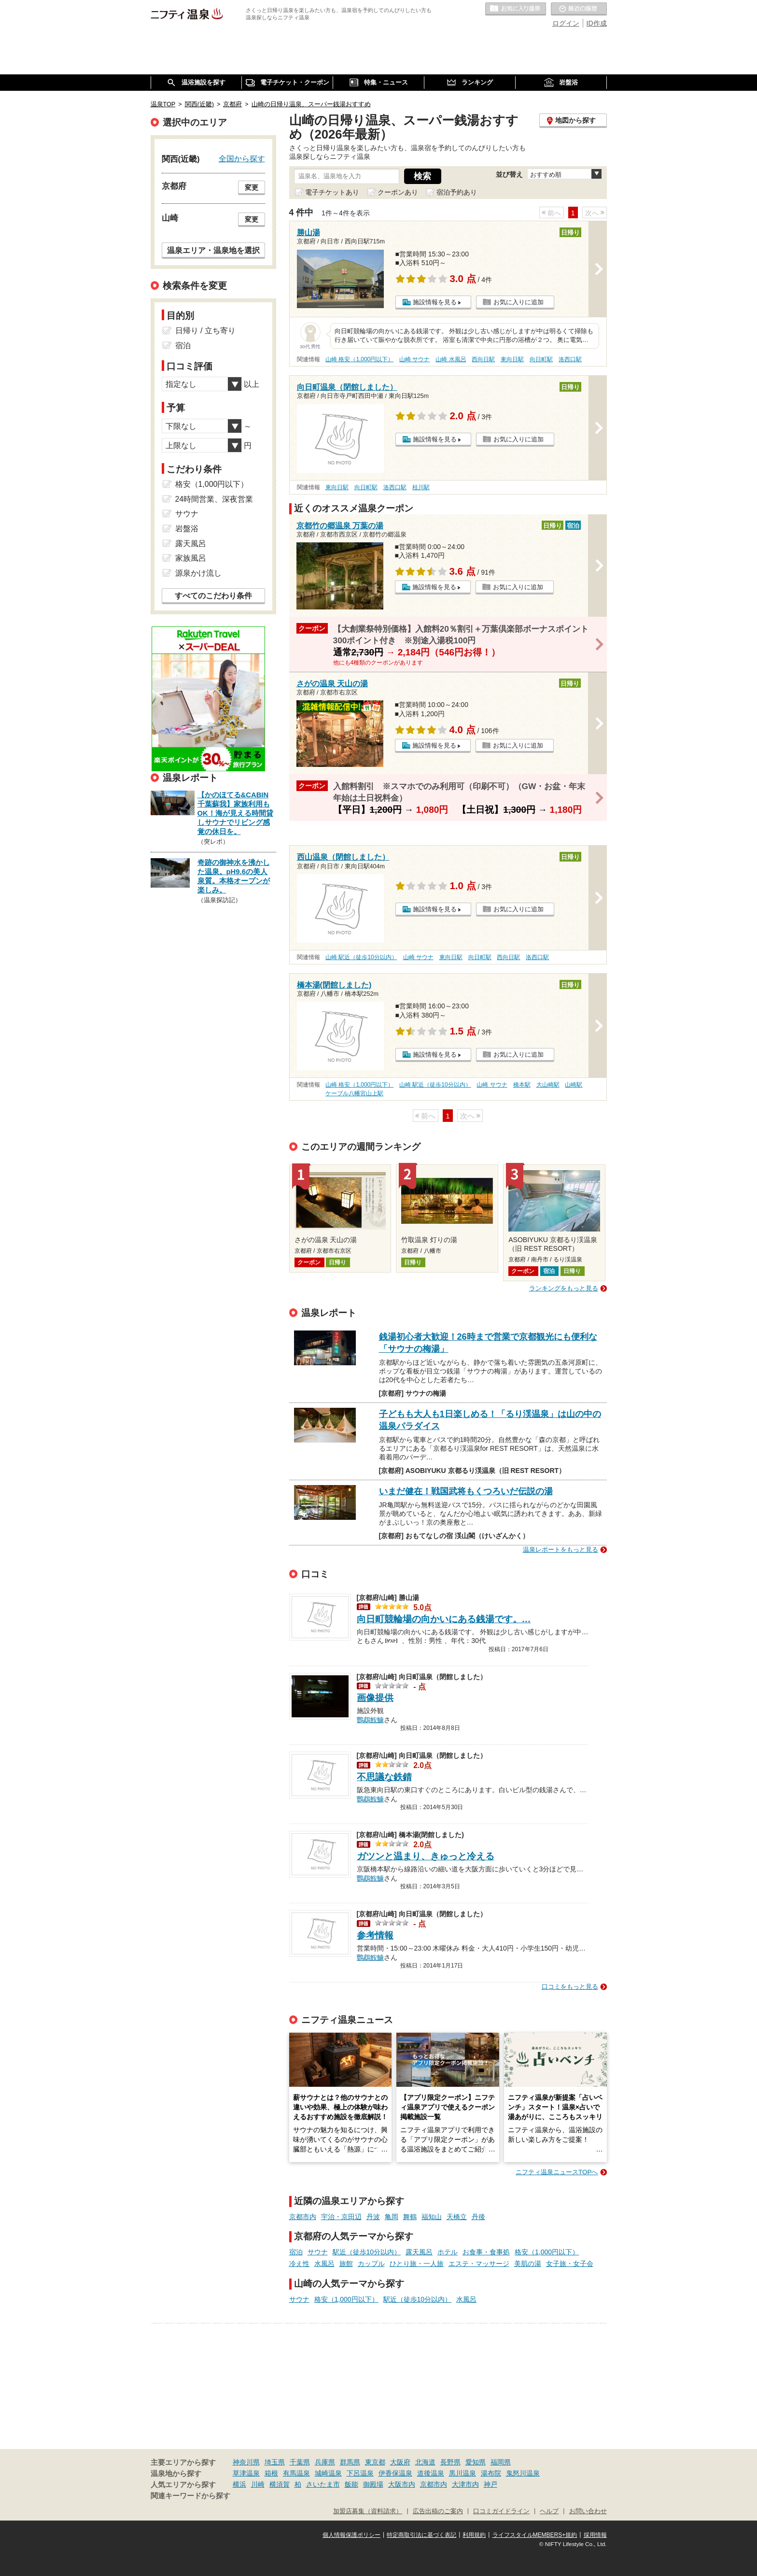  I want to click on 源泉かけ流し, so click(198, 573).